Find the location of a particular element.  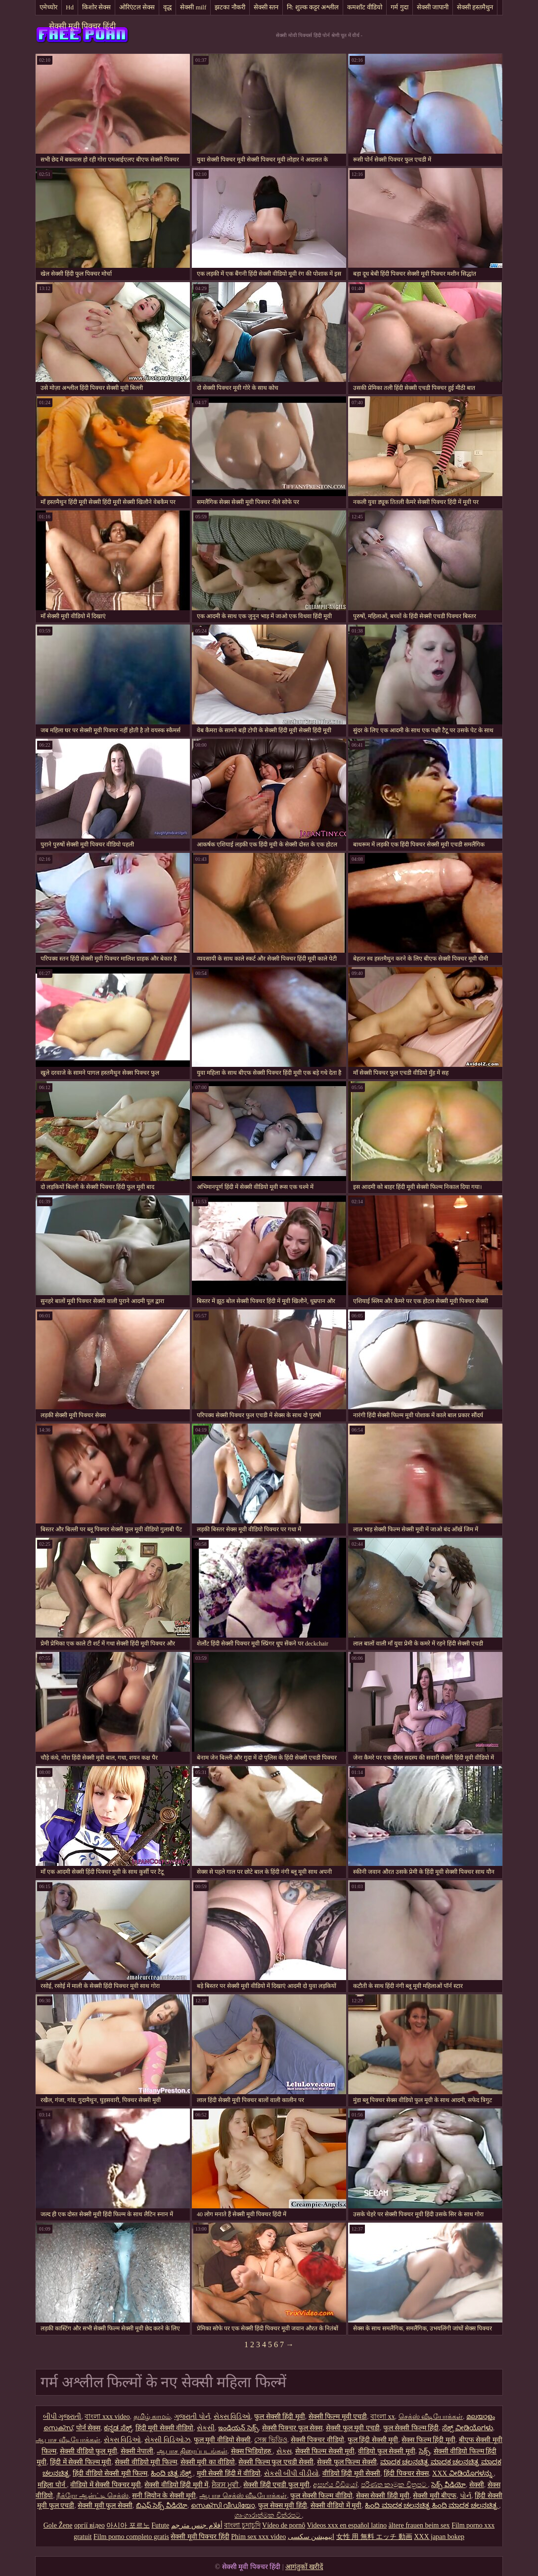

Vídeo de pornô is located at coordinates (283, 2525).